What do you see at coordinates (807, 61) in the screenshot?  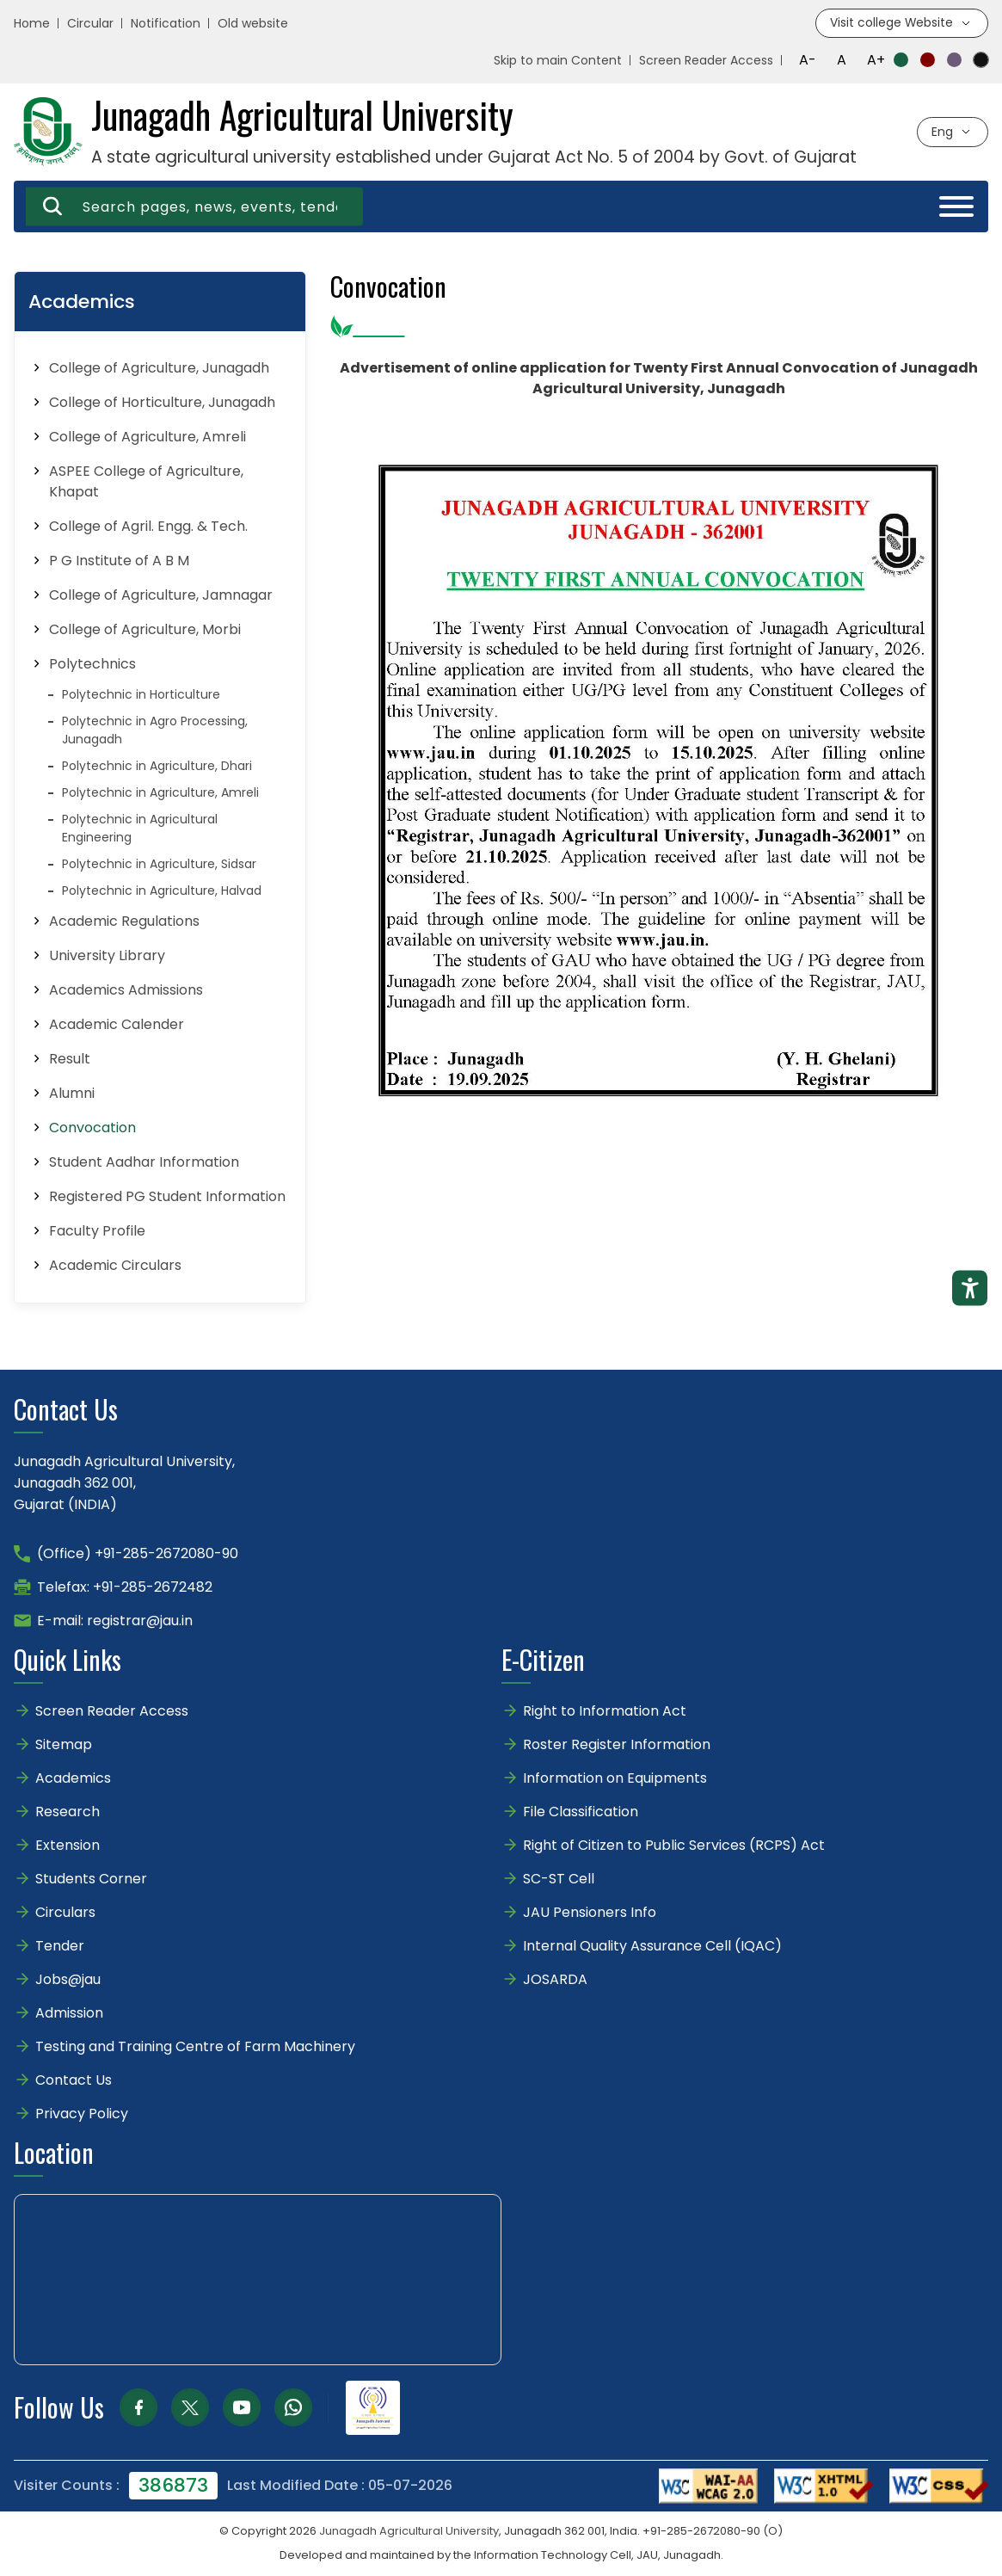 I see `A- [Decrease font size]` at bounding box center [807, 61].